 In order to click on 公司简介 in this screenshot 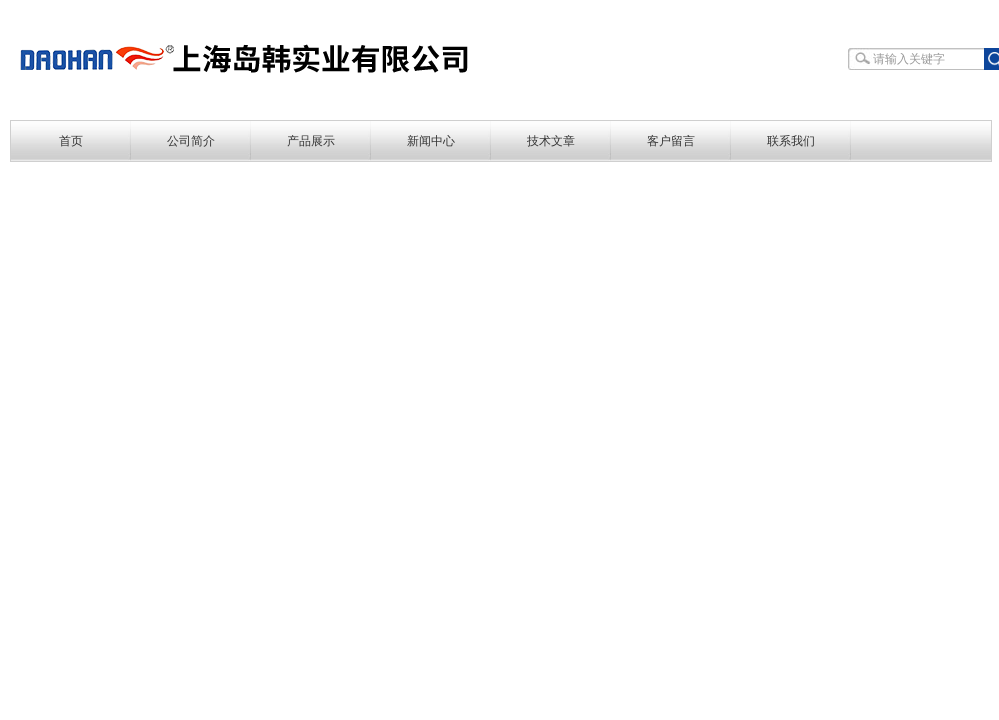, I will do `click(191, 141)`.